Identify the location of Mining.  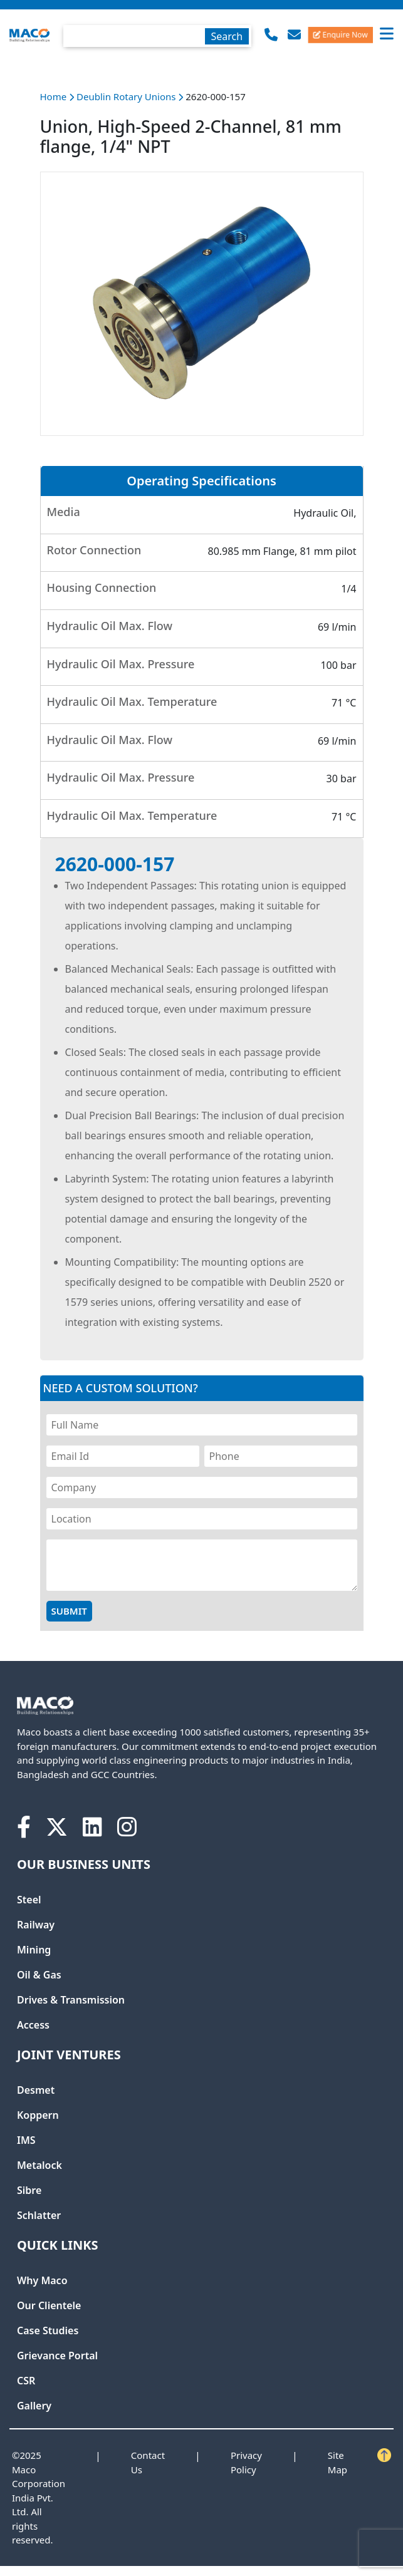
(34, 1950).